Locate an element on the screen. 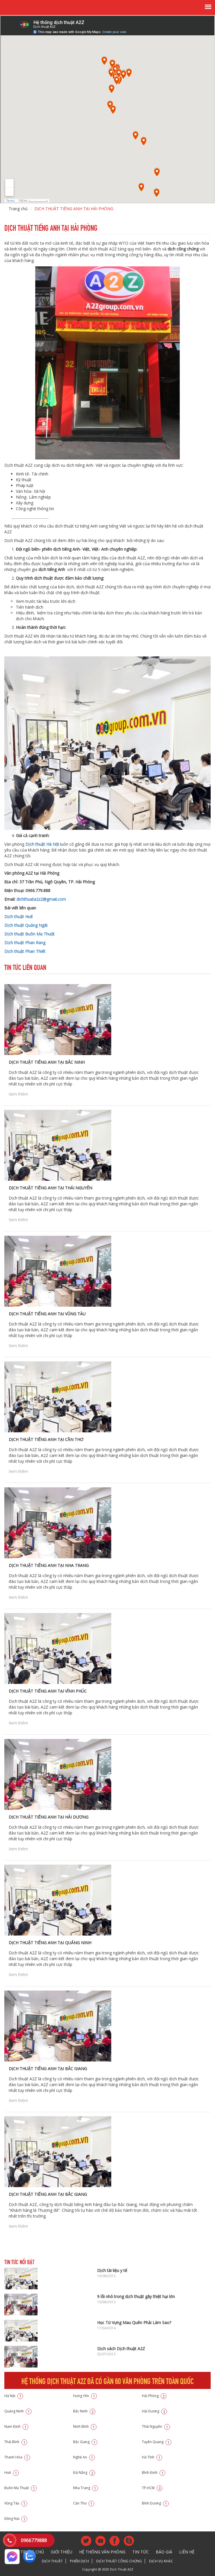  Bình Định is located at coordinates (153, 2472).